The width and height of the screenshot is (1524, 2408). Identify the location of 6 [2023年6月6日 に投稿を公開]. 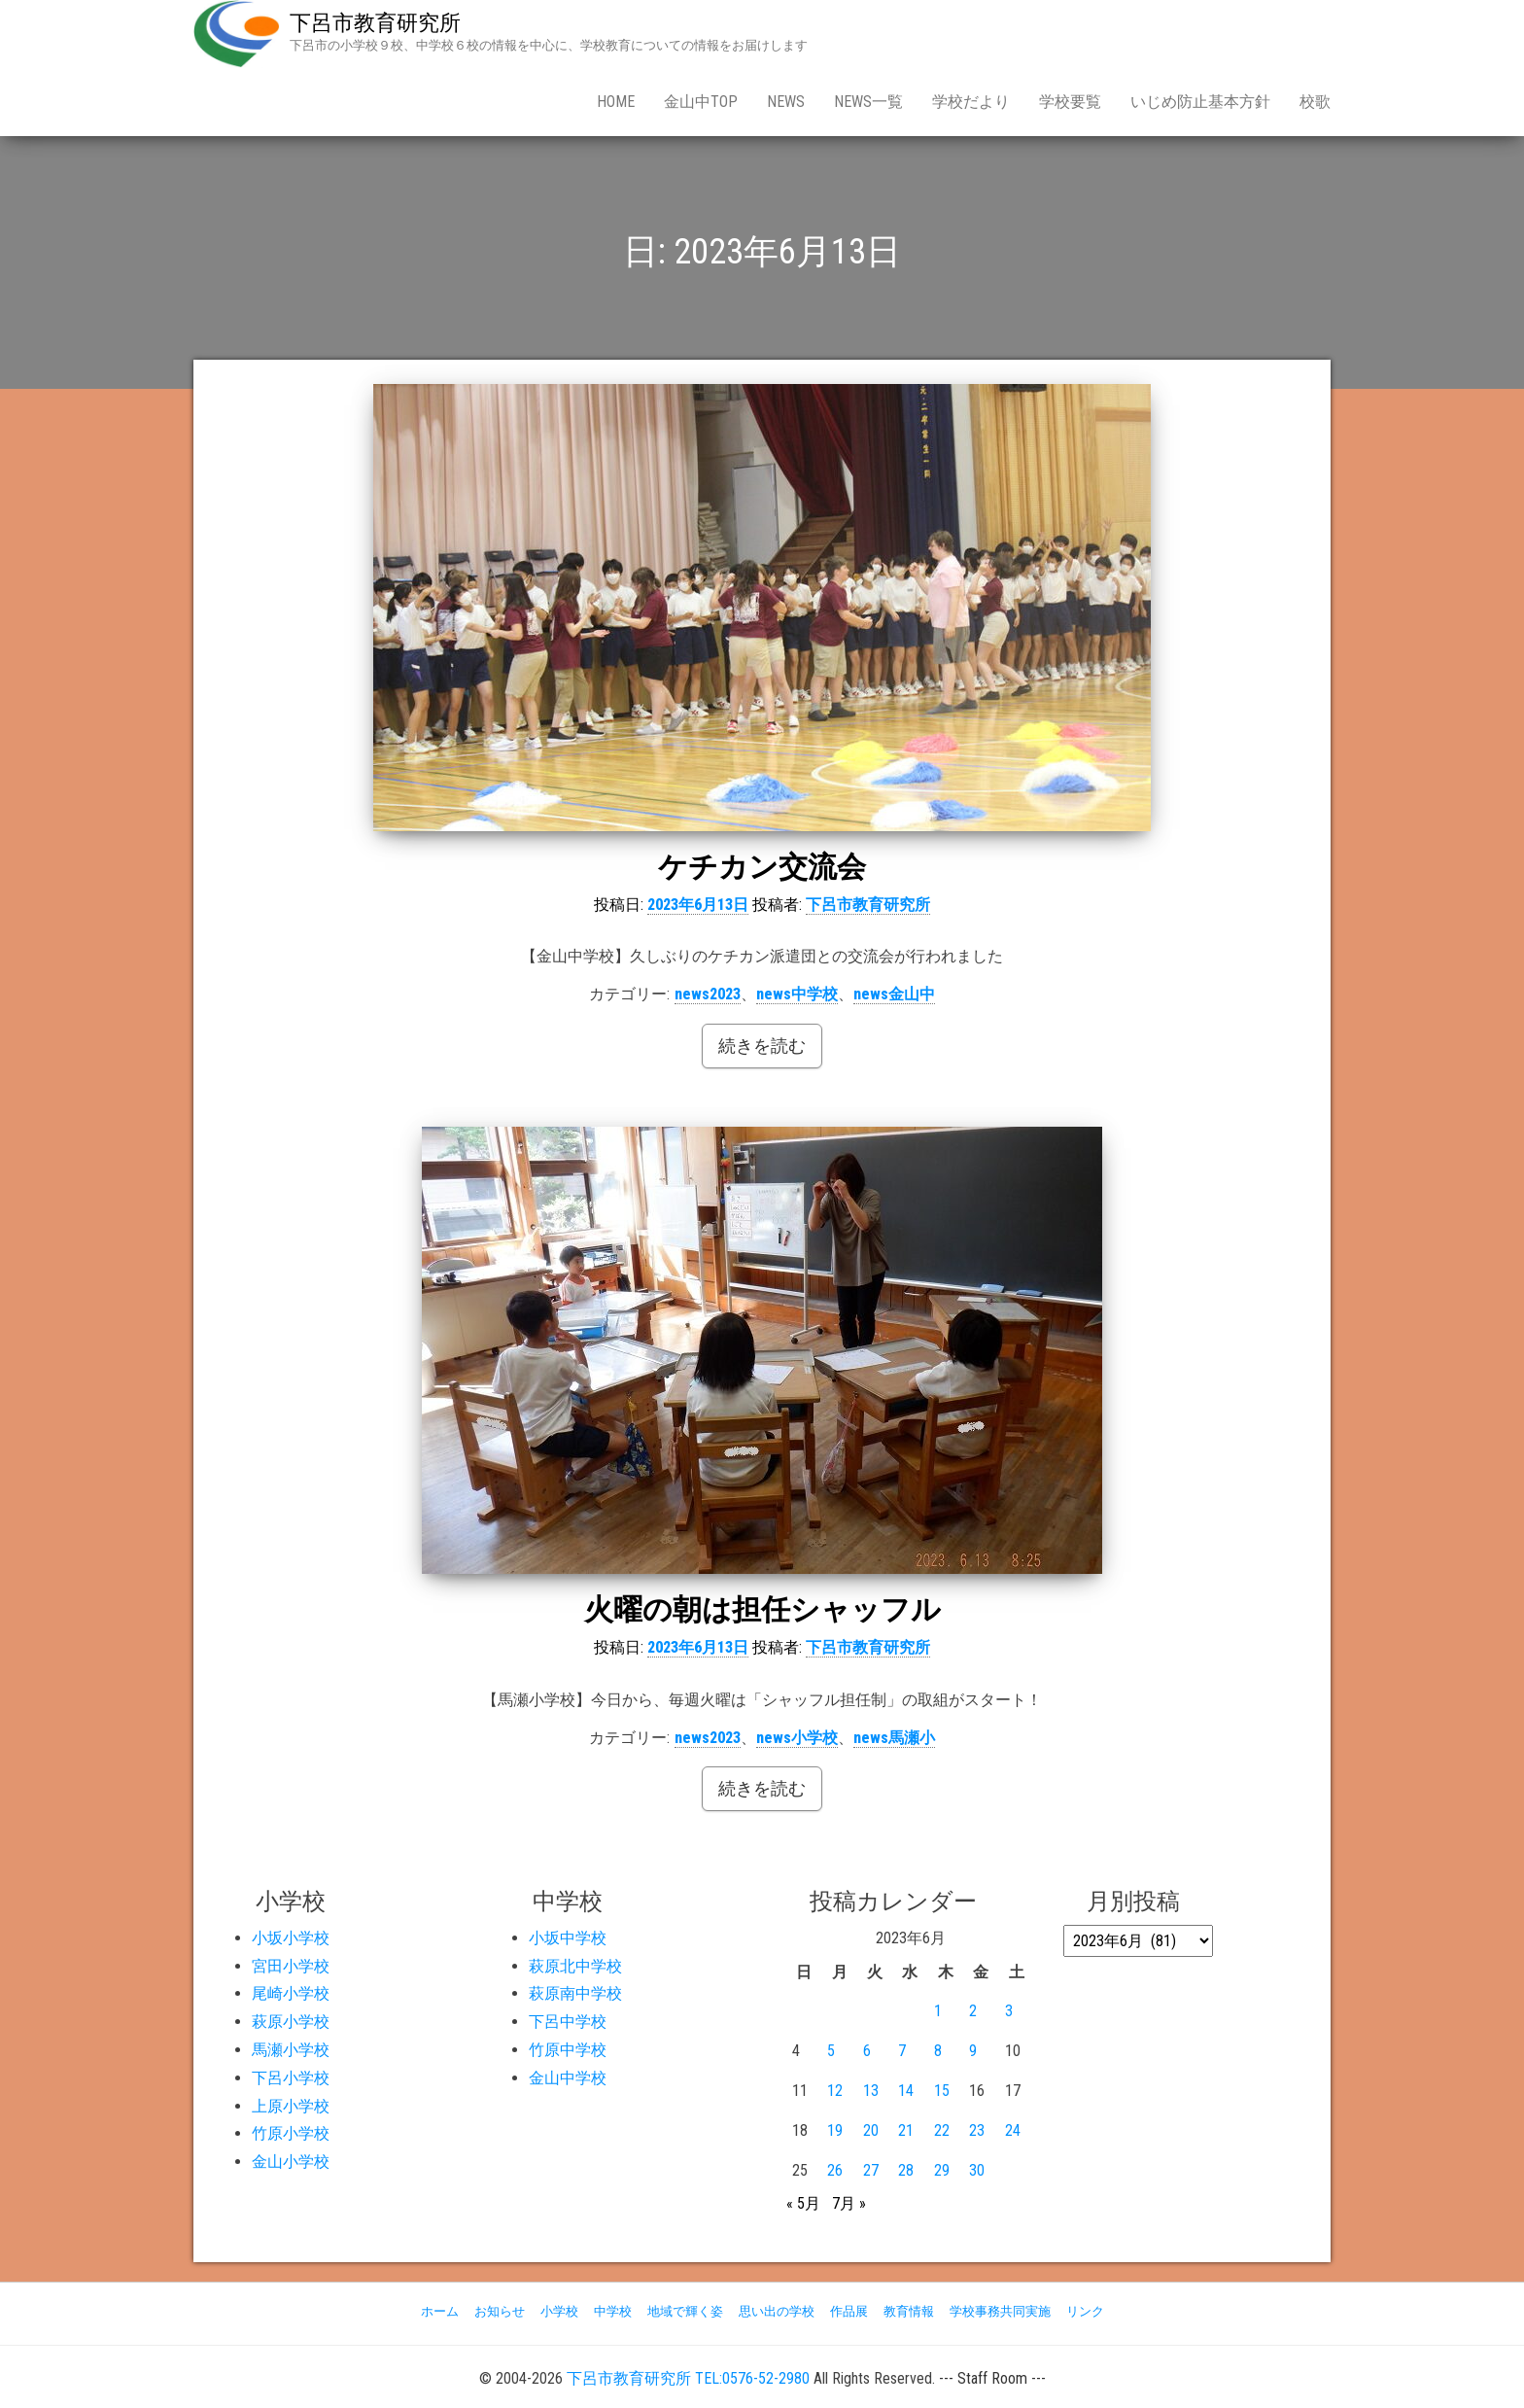
(867, 2051).